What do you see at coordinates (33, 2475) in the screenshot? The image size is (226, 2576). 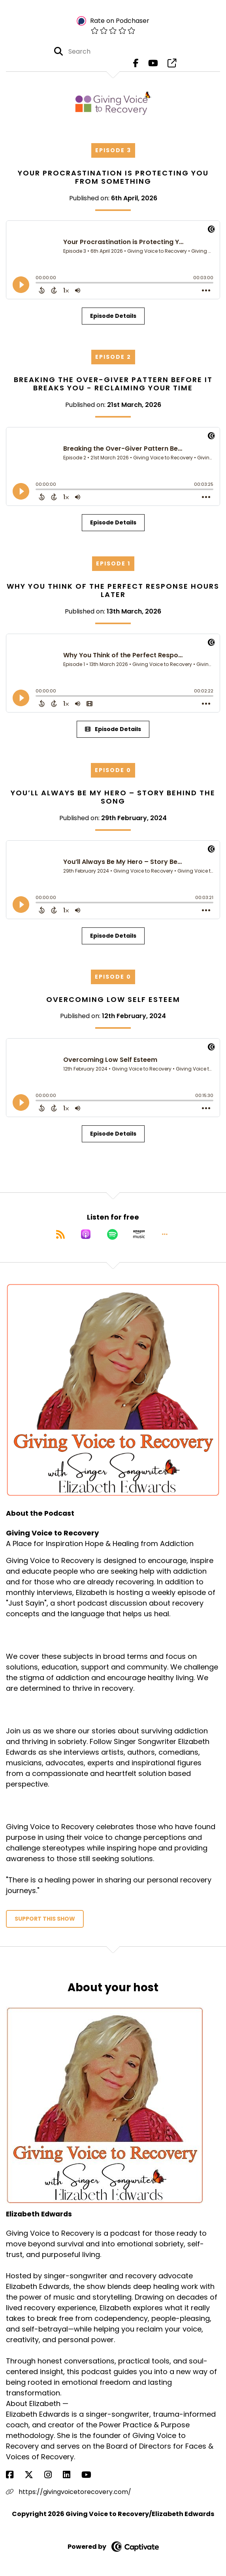 I see `[Elizabeth Edwards's X page]` at bounding box center [33, 2475].